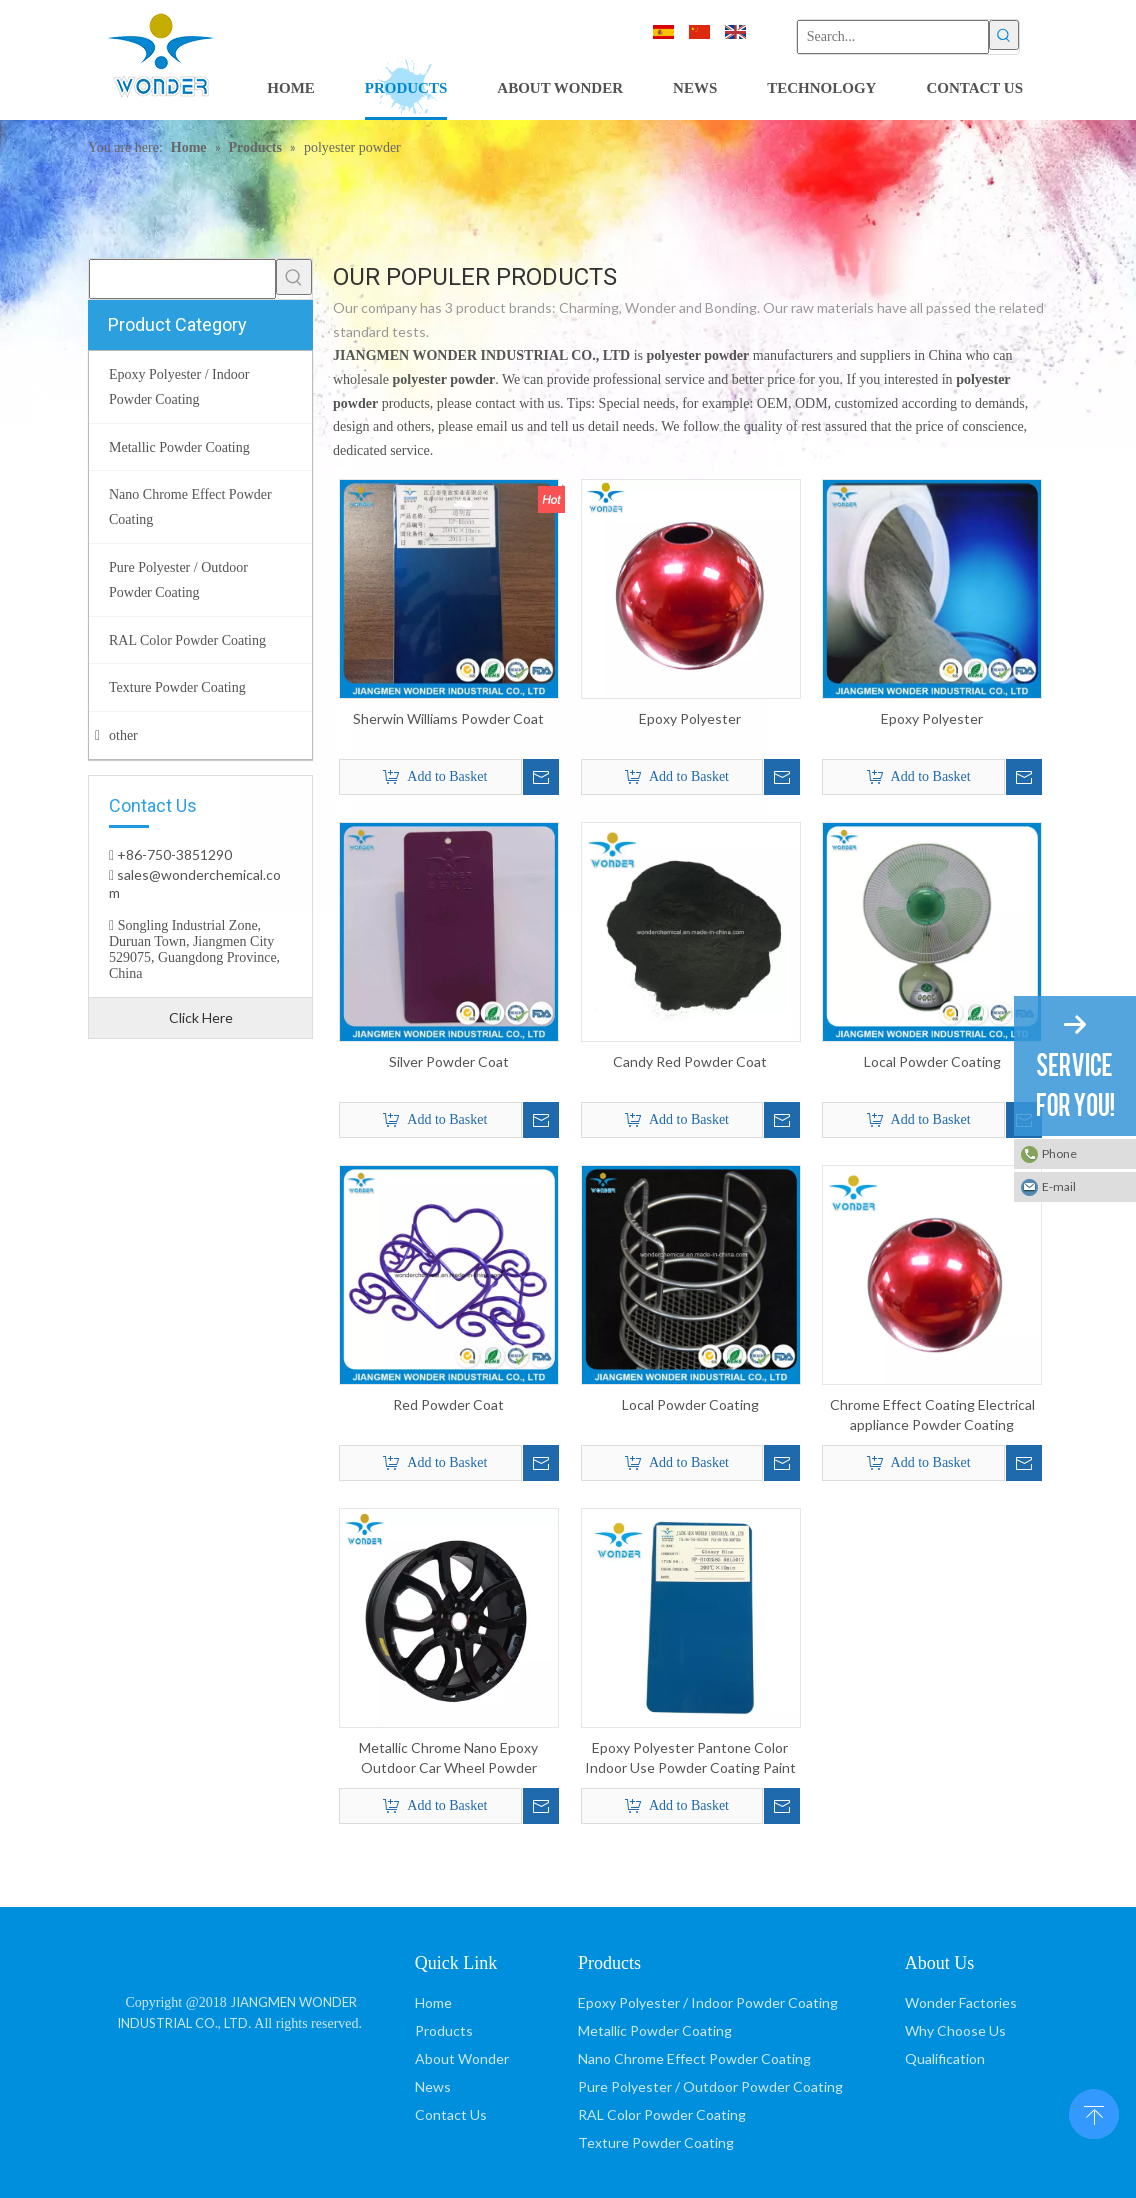  Describe the element at coordinates (433, 2002) in the screenshot. I see `Home` at that location.